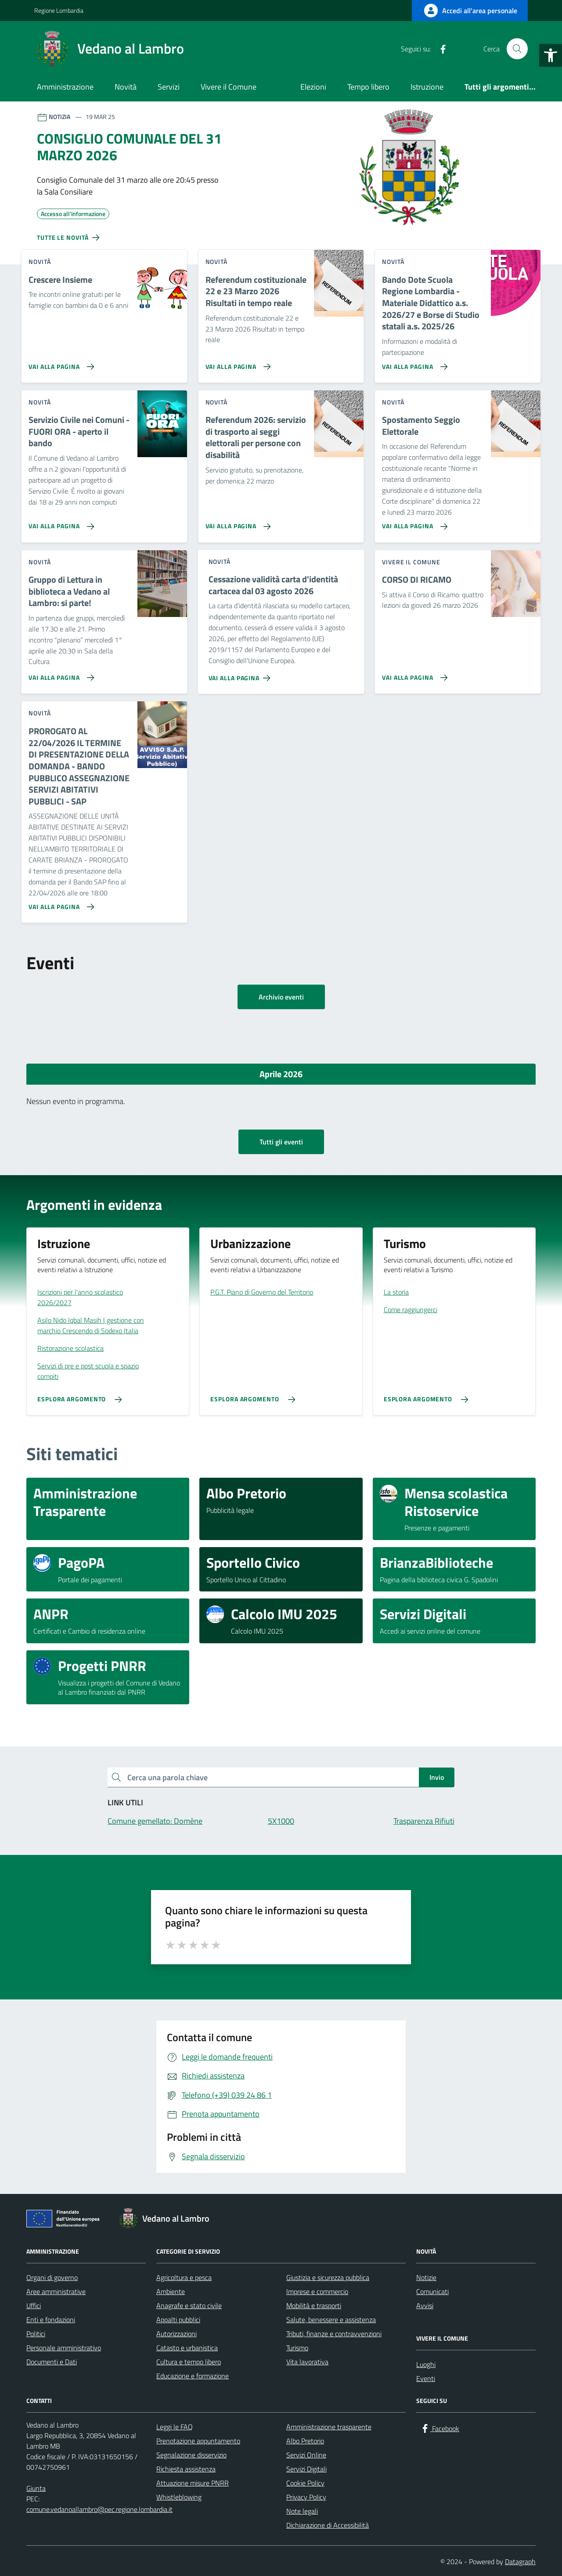  I want to click on Politici, so click(35, 2333).